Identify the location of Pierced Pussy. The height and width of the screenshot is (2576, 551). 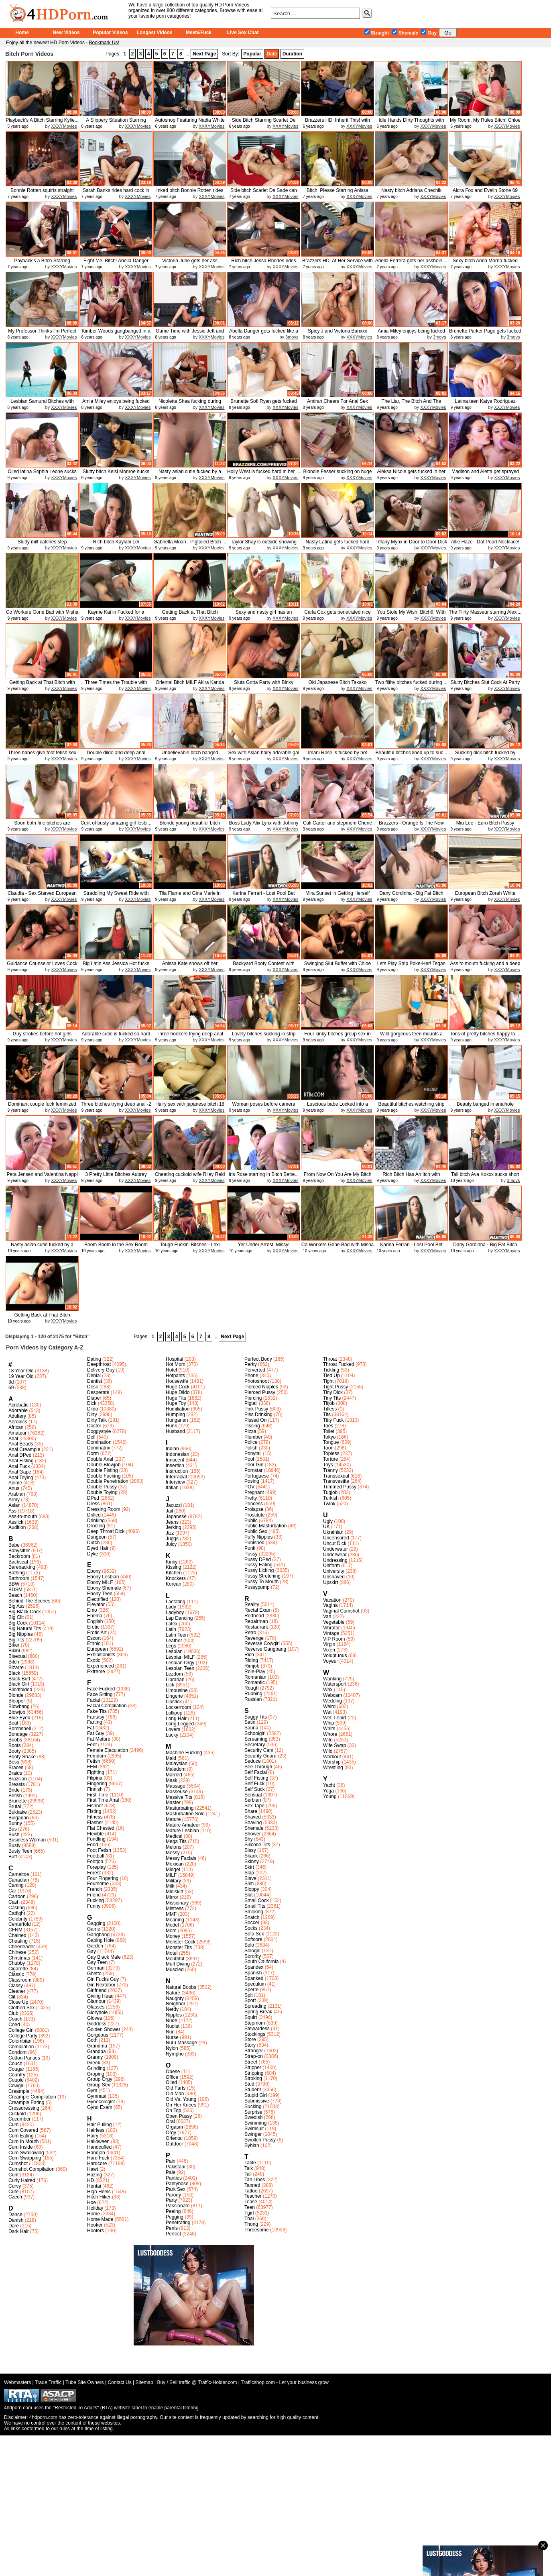
(259, 1392).